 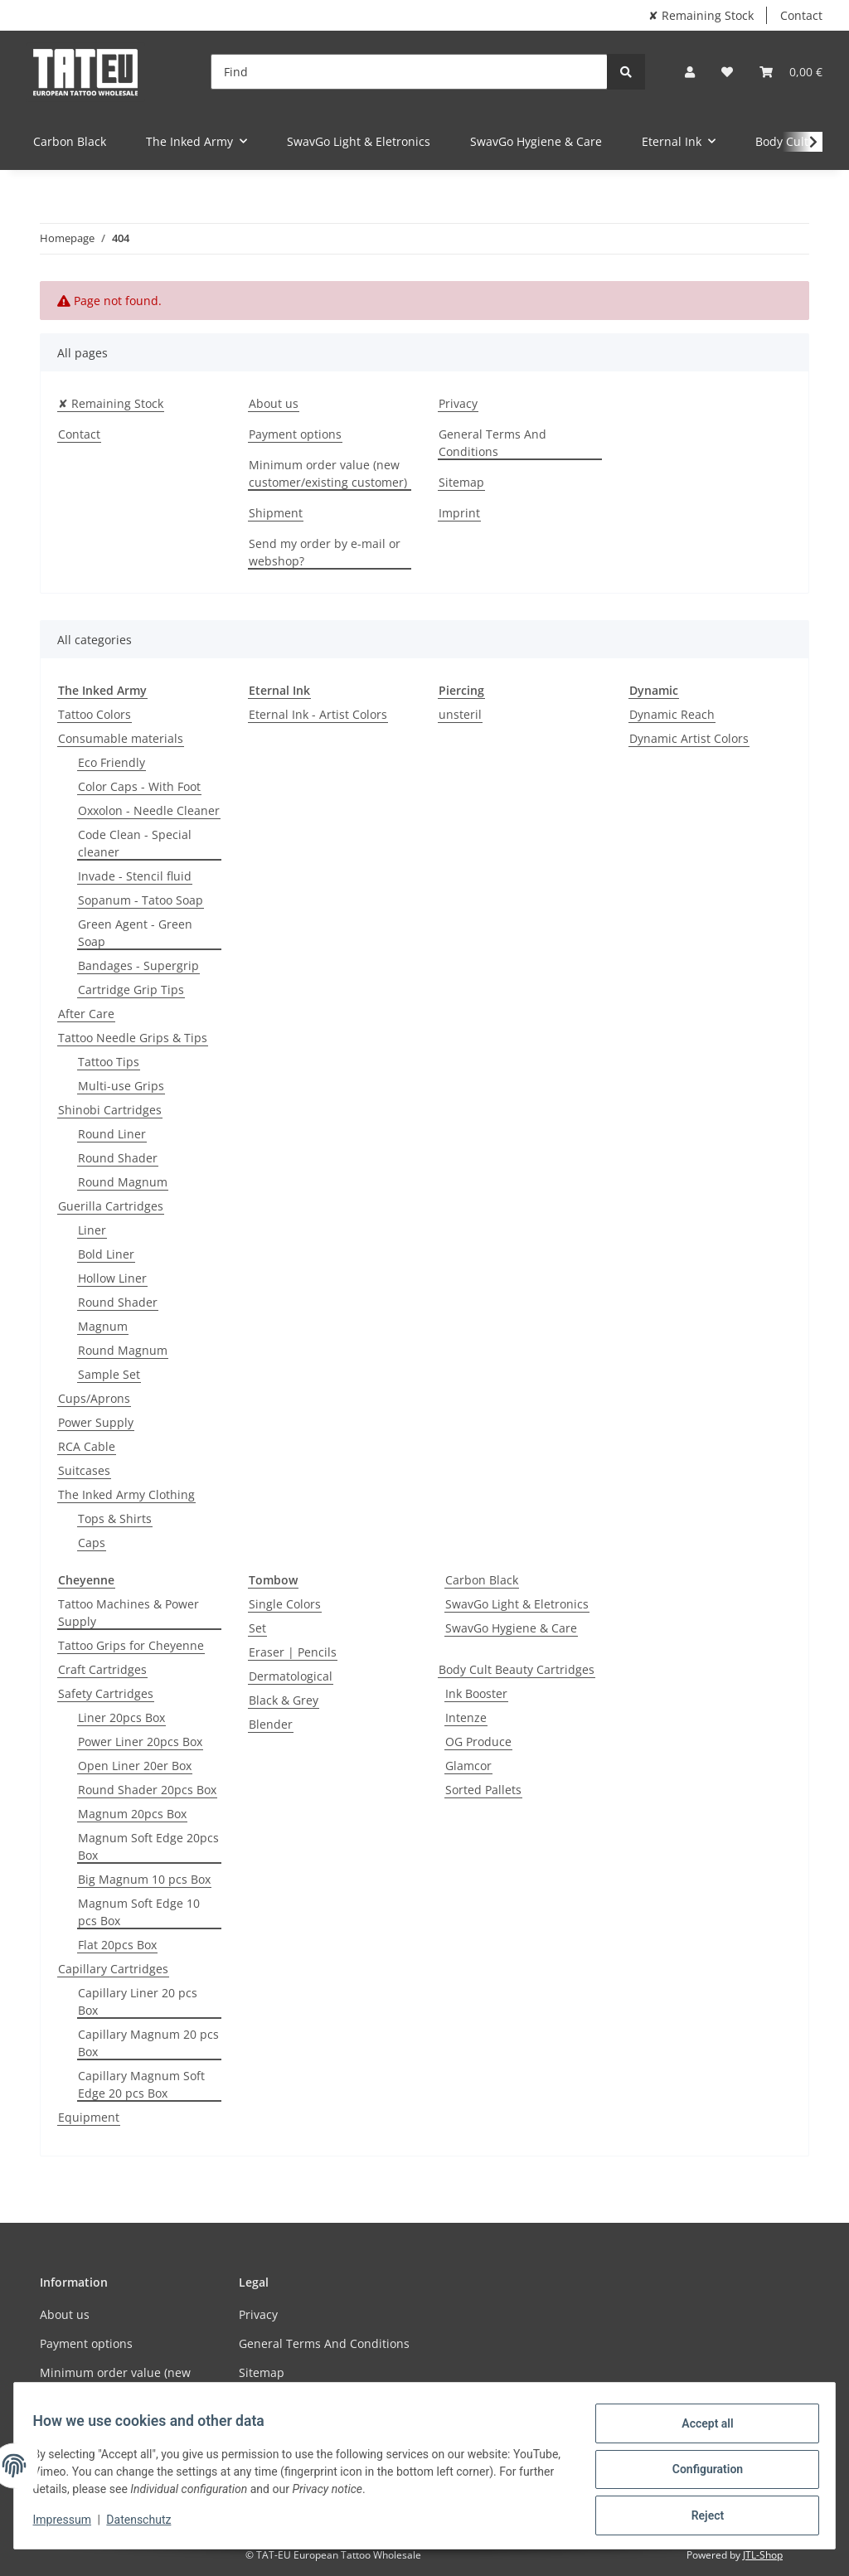 I want to click on Safety Cartridges, so click(x=105, y=1693).